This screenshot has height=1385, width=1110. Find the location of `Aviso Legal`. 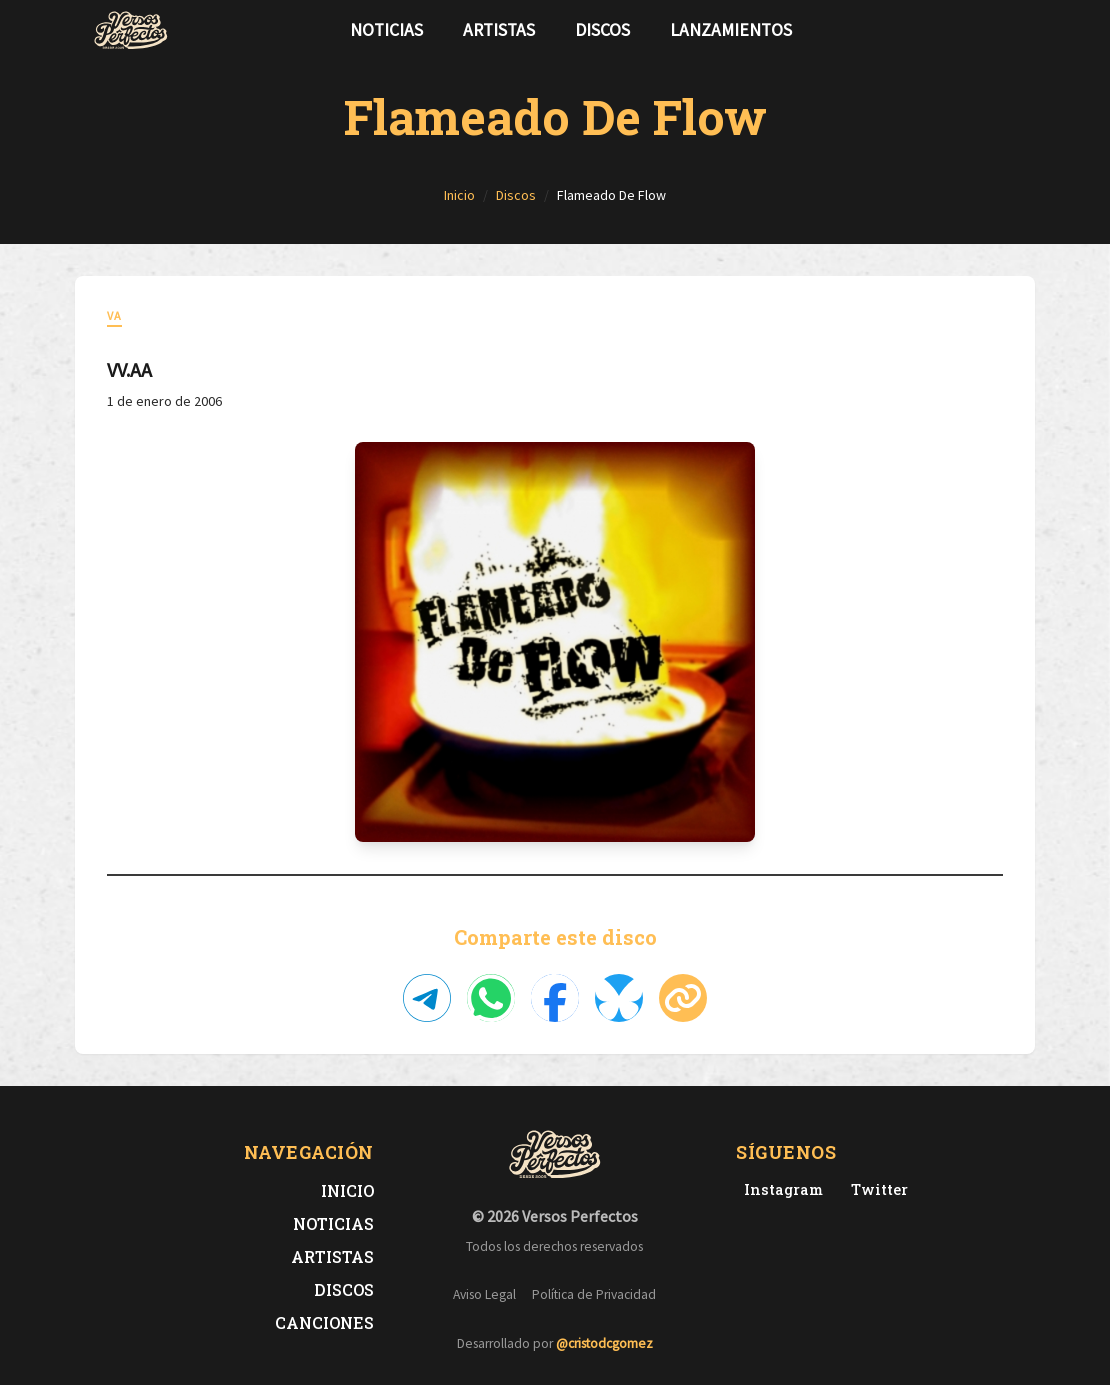

Aviso Legal is located at coordinates (484, 1294).